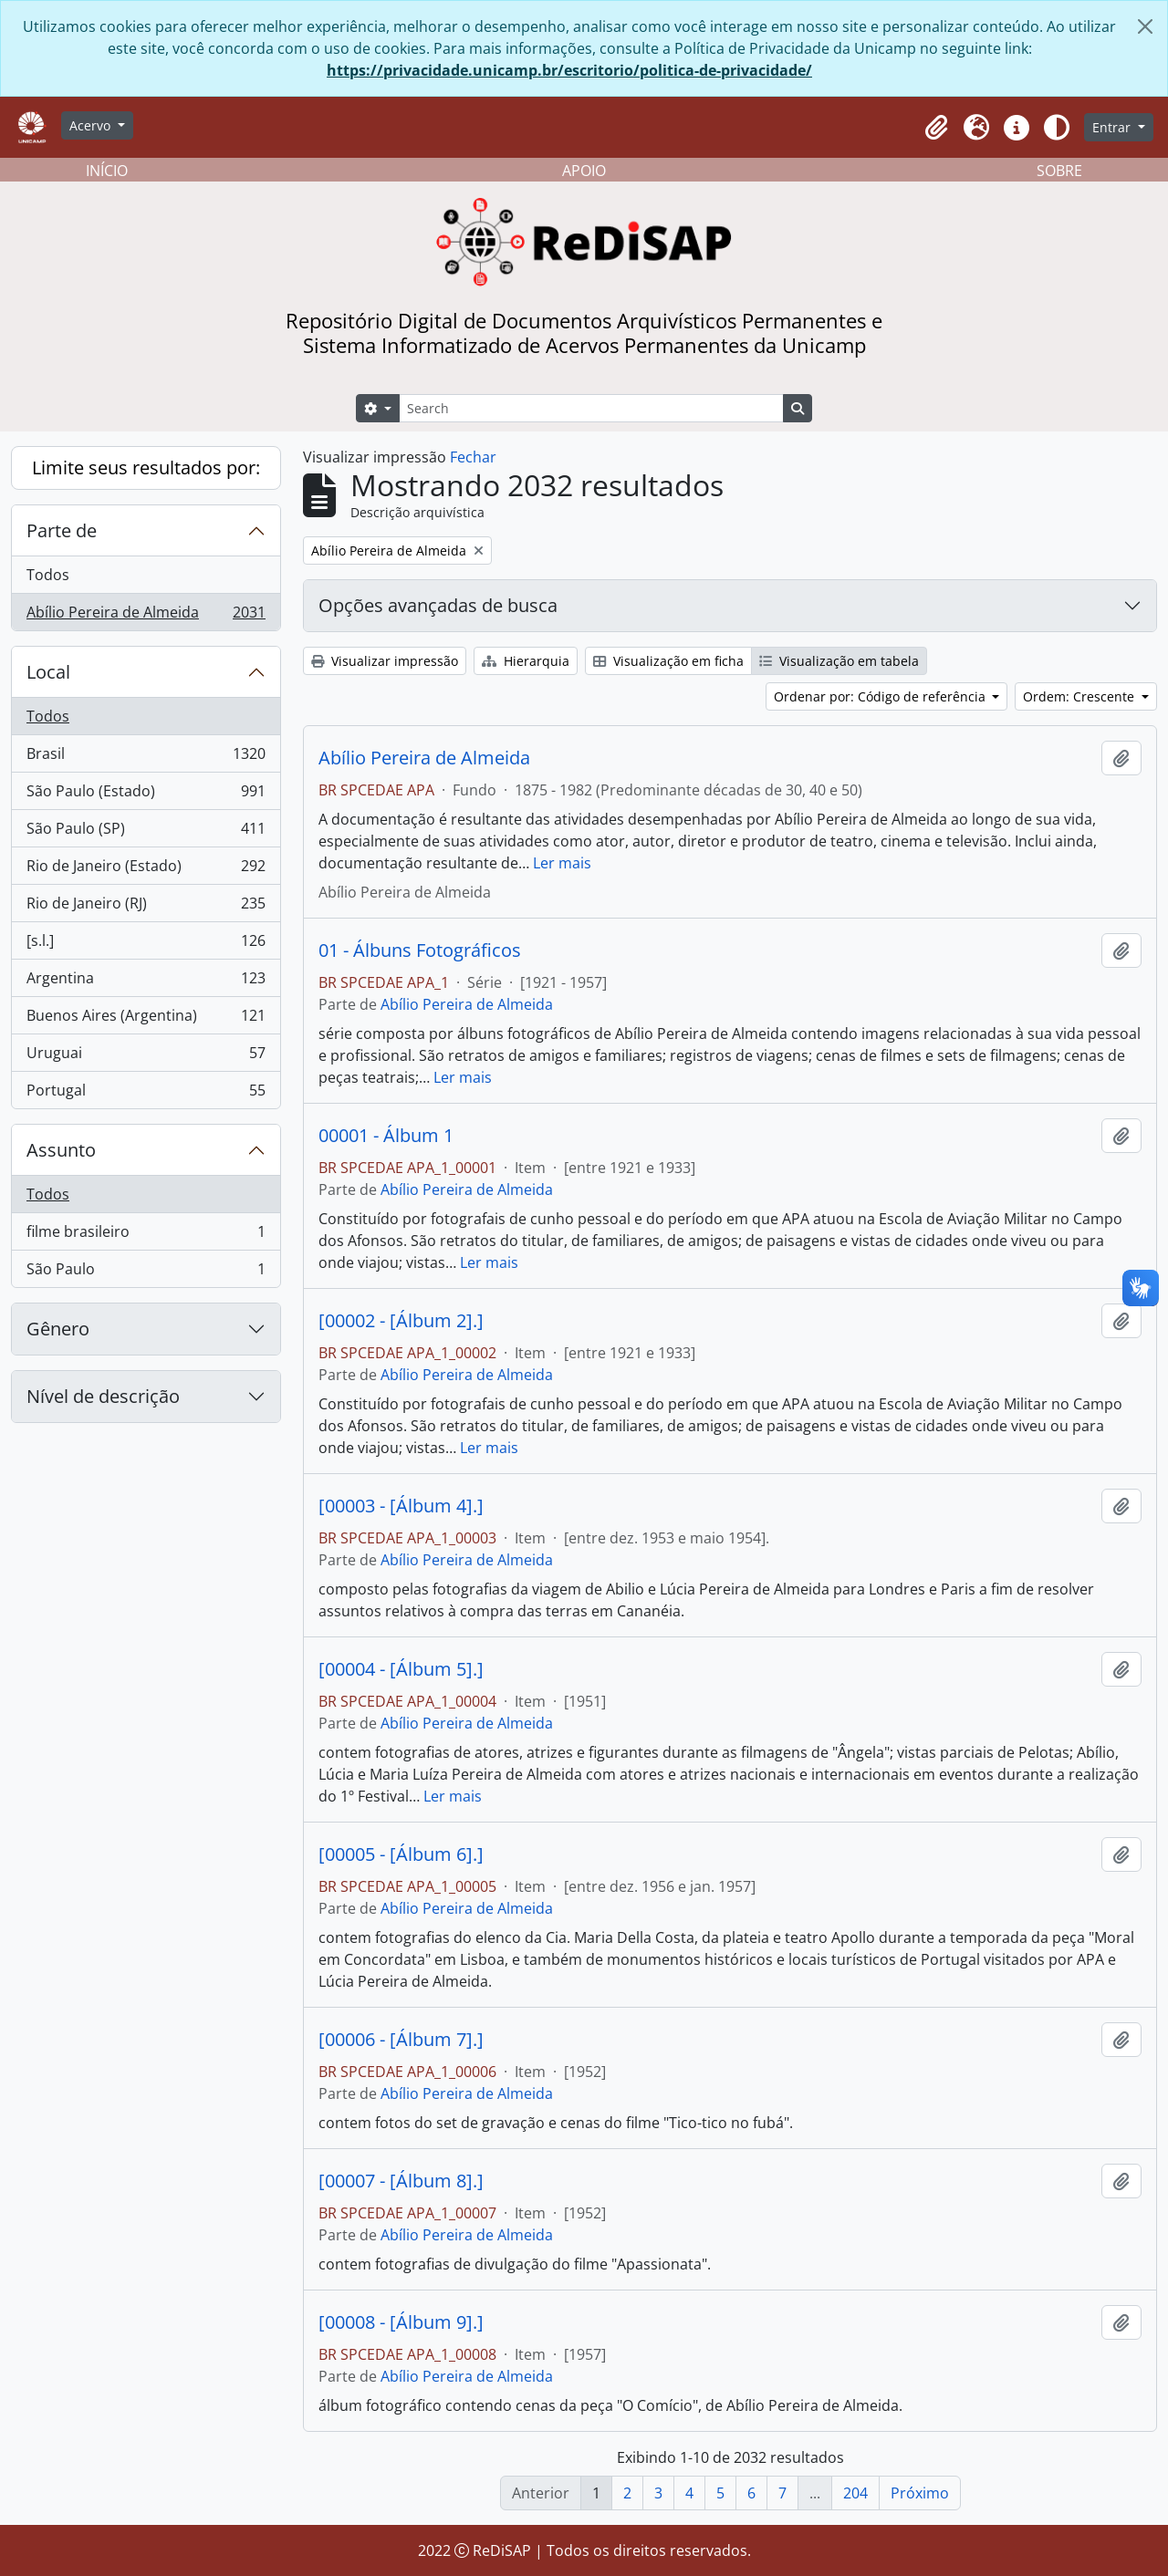  Describe the element at coordinates (668, 661) in the screenshot. I see `Visualização em ficha` at that location.